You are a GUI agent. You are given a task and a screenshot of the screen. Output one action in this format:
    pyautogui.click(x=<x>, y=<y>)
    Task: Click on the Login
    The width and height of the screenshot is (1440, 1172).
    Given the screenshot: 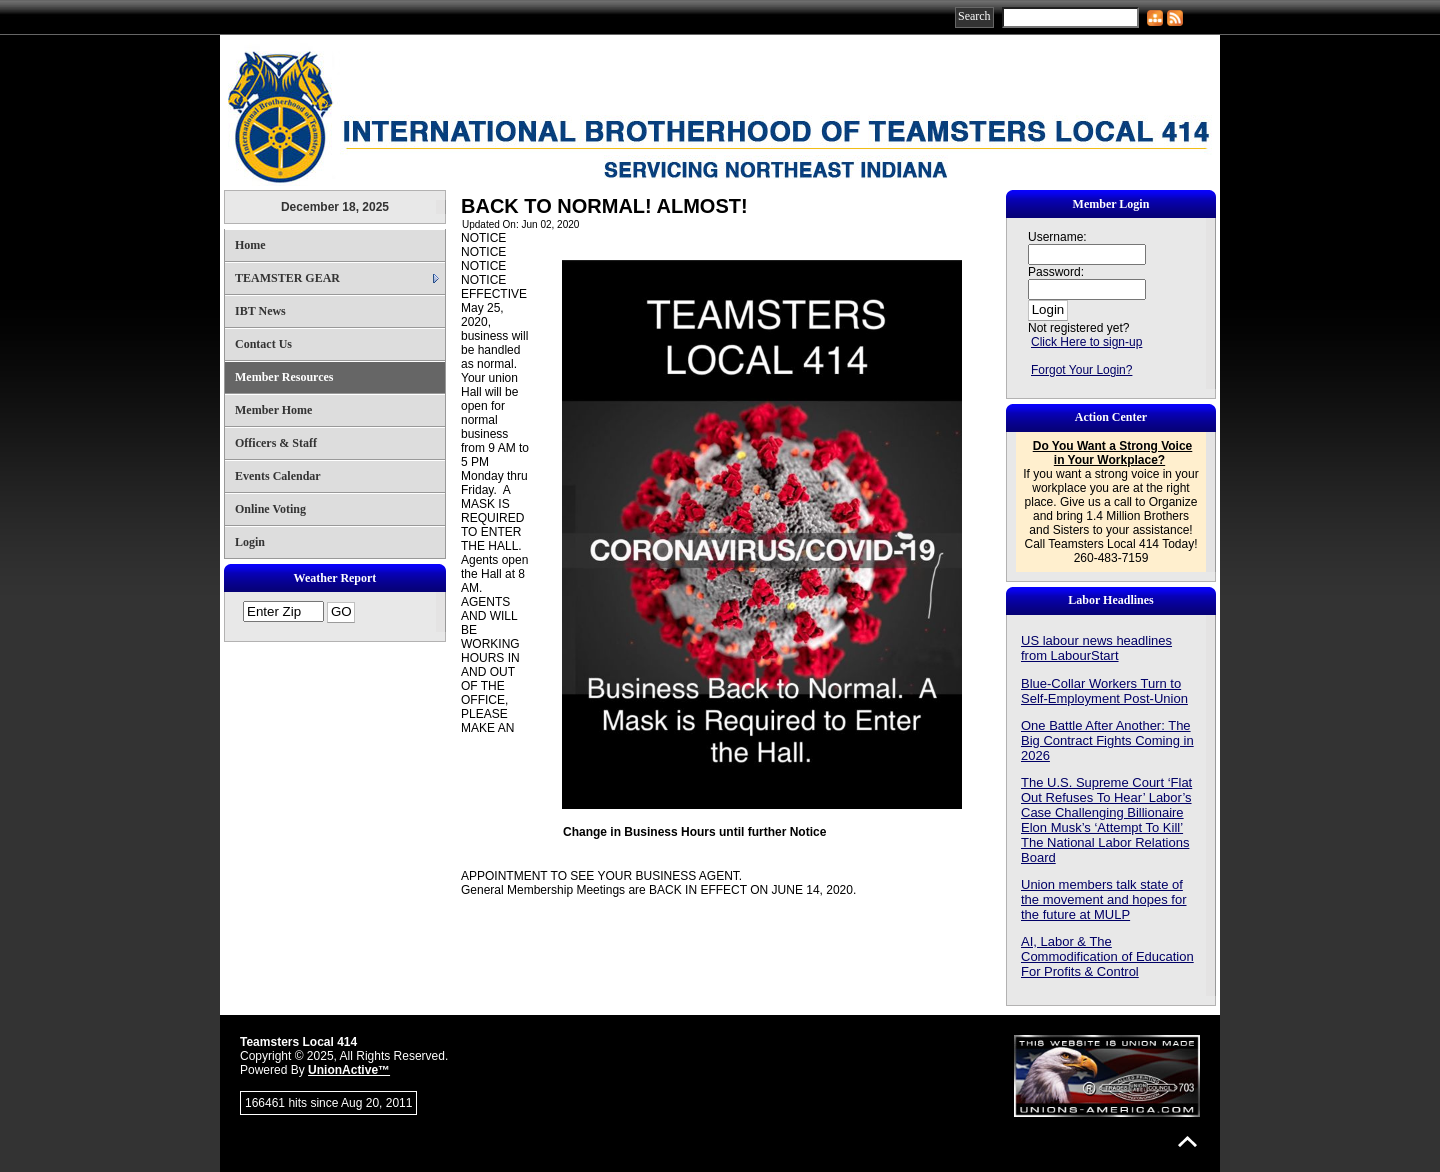 What is the action you would take?
    pyautogui.click(x=250, y=542)
    